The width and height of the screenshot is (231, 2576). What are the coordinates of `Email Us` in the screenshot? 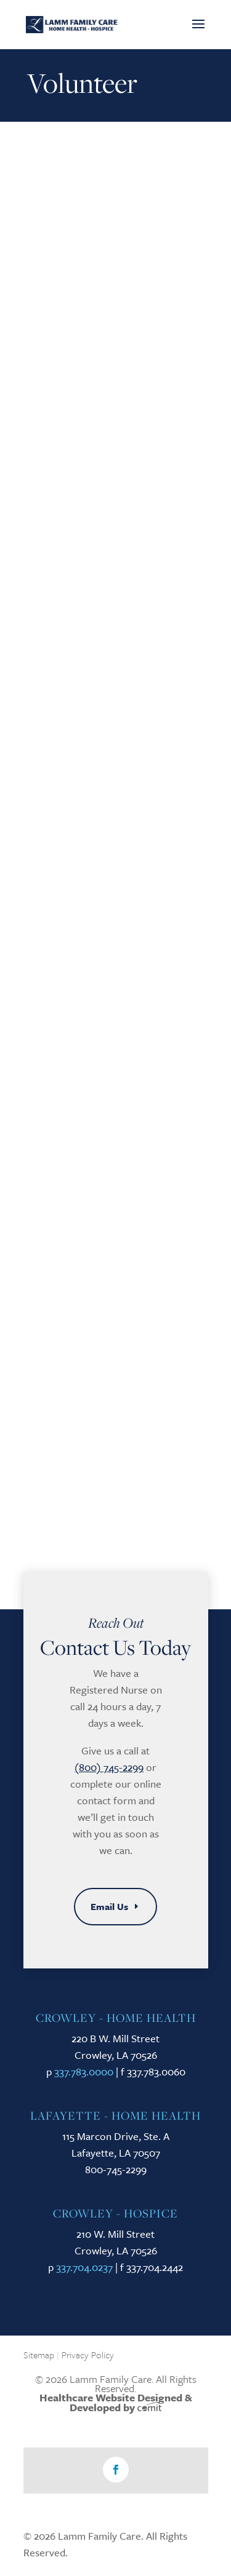 It's located at (109, 1906).